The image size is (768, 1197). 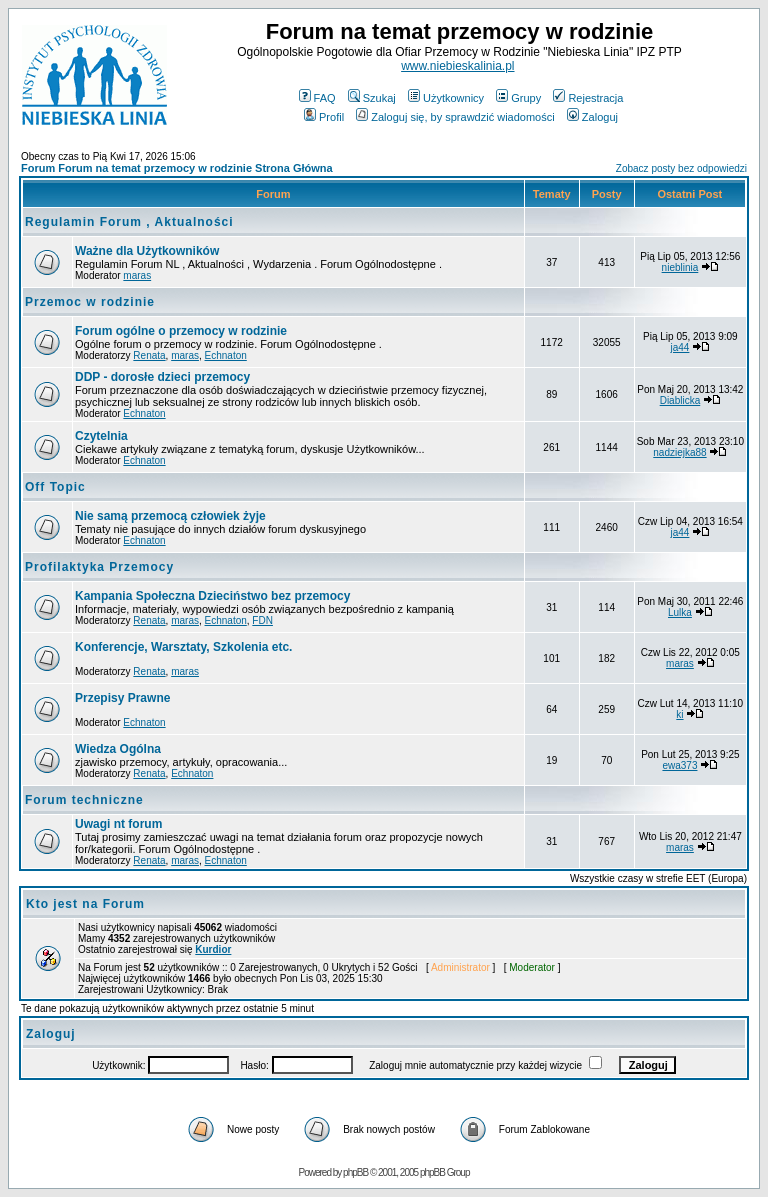 I want to click on Uwagi nt forum, so click(x=118, y=824).